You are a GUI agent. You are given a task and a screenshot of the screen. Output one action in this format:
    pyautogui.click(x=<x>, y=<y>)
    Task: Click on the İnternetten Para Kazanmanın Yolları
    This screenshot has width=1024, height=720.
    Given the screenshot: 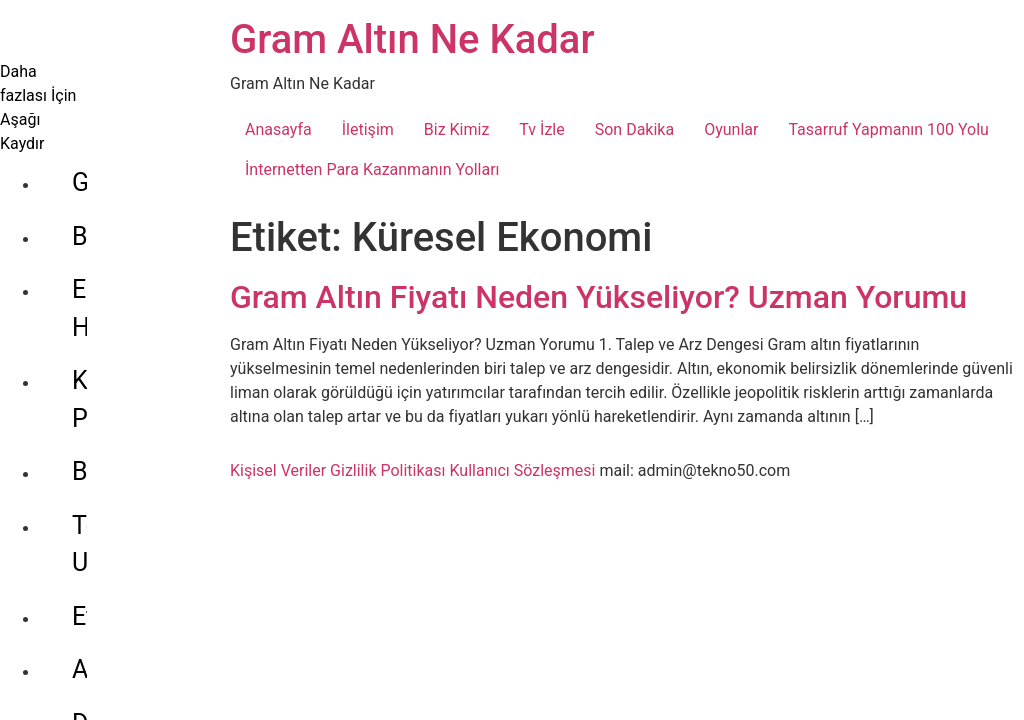 What is the action you would take?
    pyautogui.click(x=372, y=169)
    